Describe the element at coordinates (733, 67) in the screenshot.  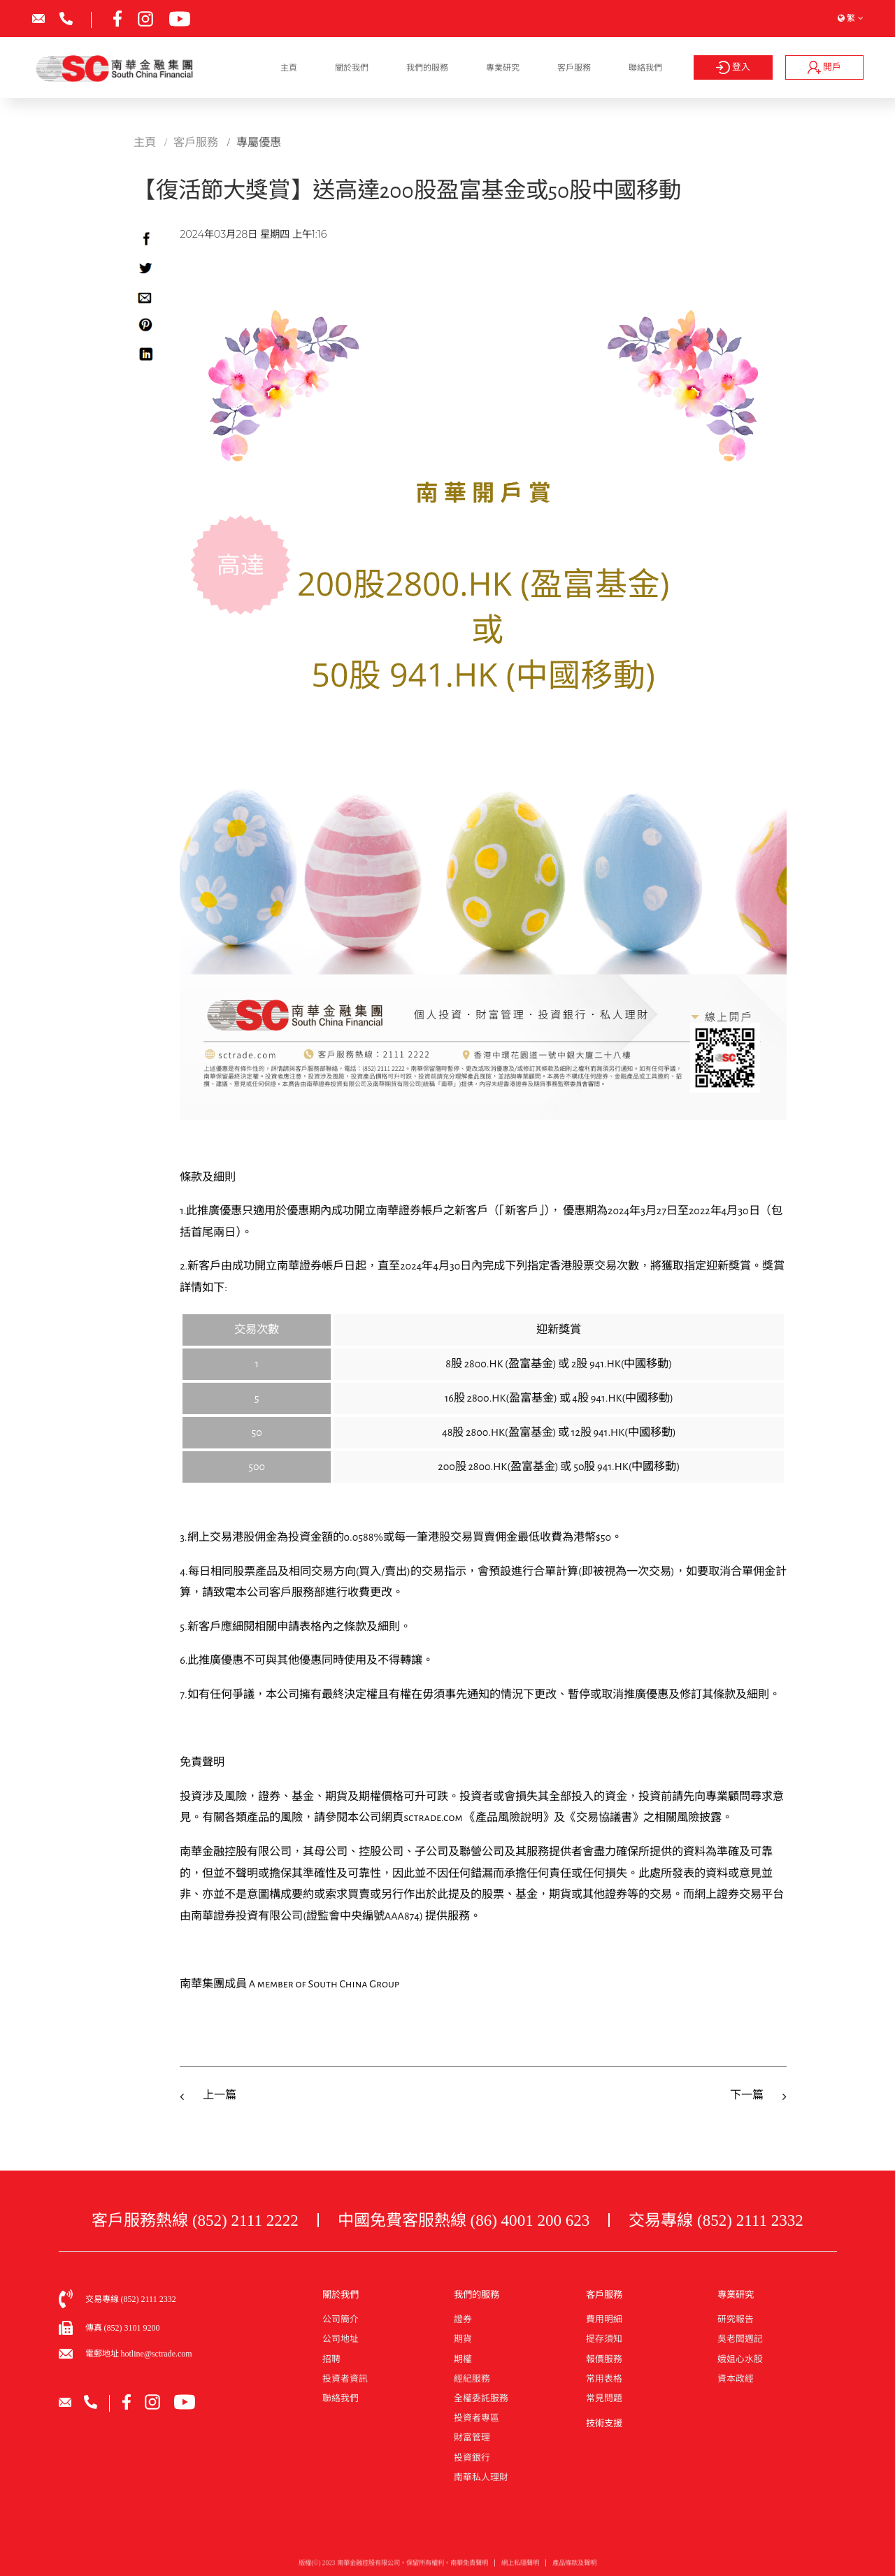
I see `登入` at that location.